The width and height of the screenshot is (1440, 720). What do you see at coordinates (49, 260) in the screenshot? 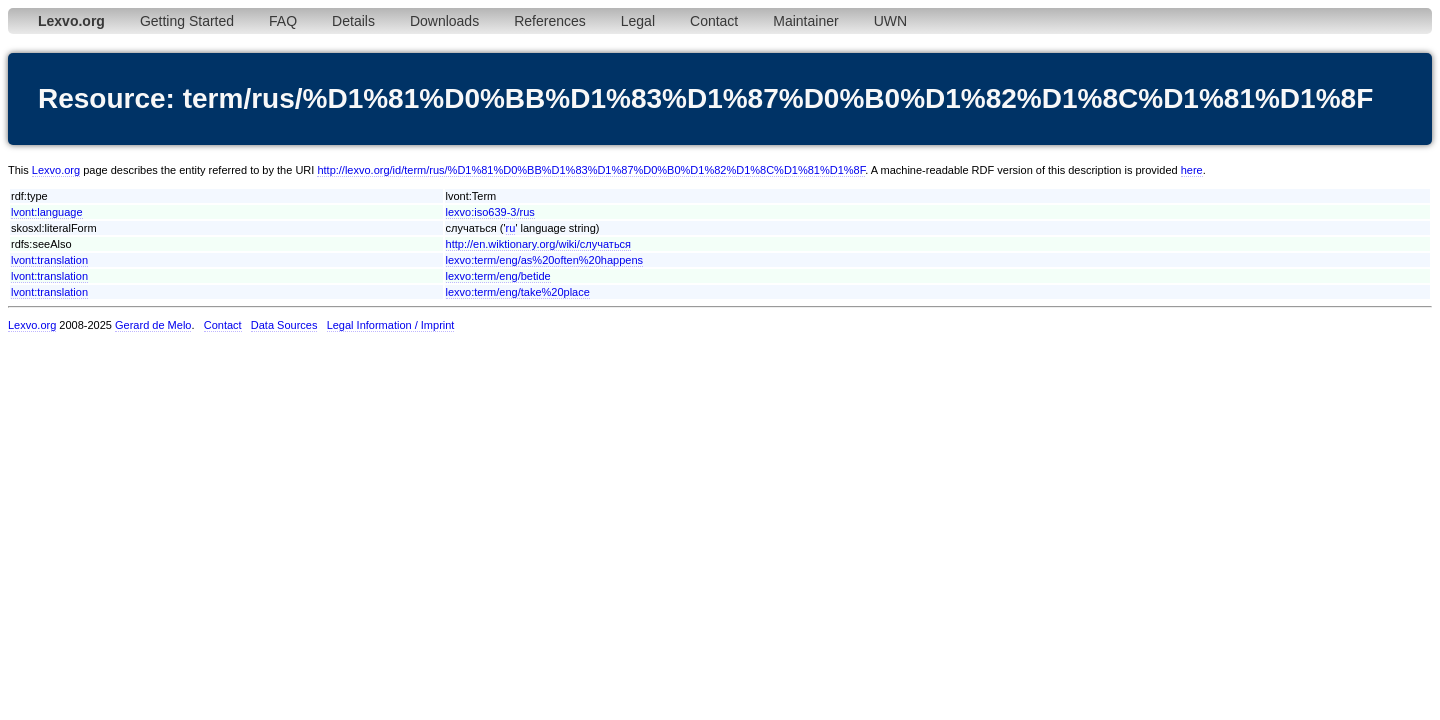
I see `lvont:translation` at bounding box center [49, 260].